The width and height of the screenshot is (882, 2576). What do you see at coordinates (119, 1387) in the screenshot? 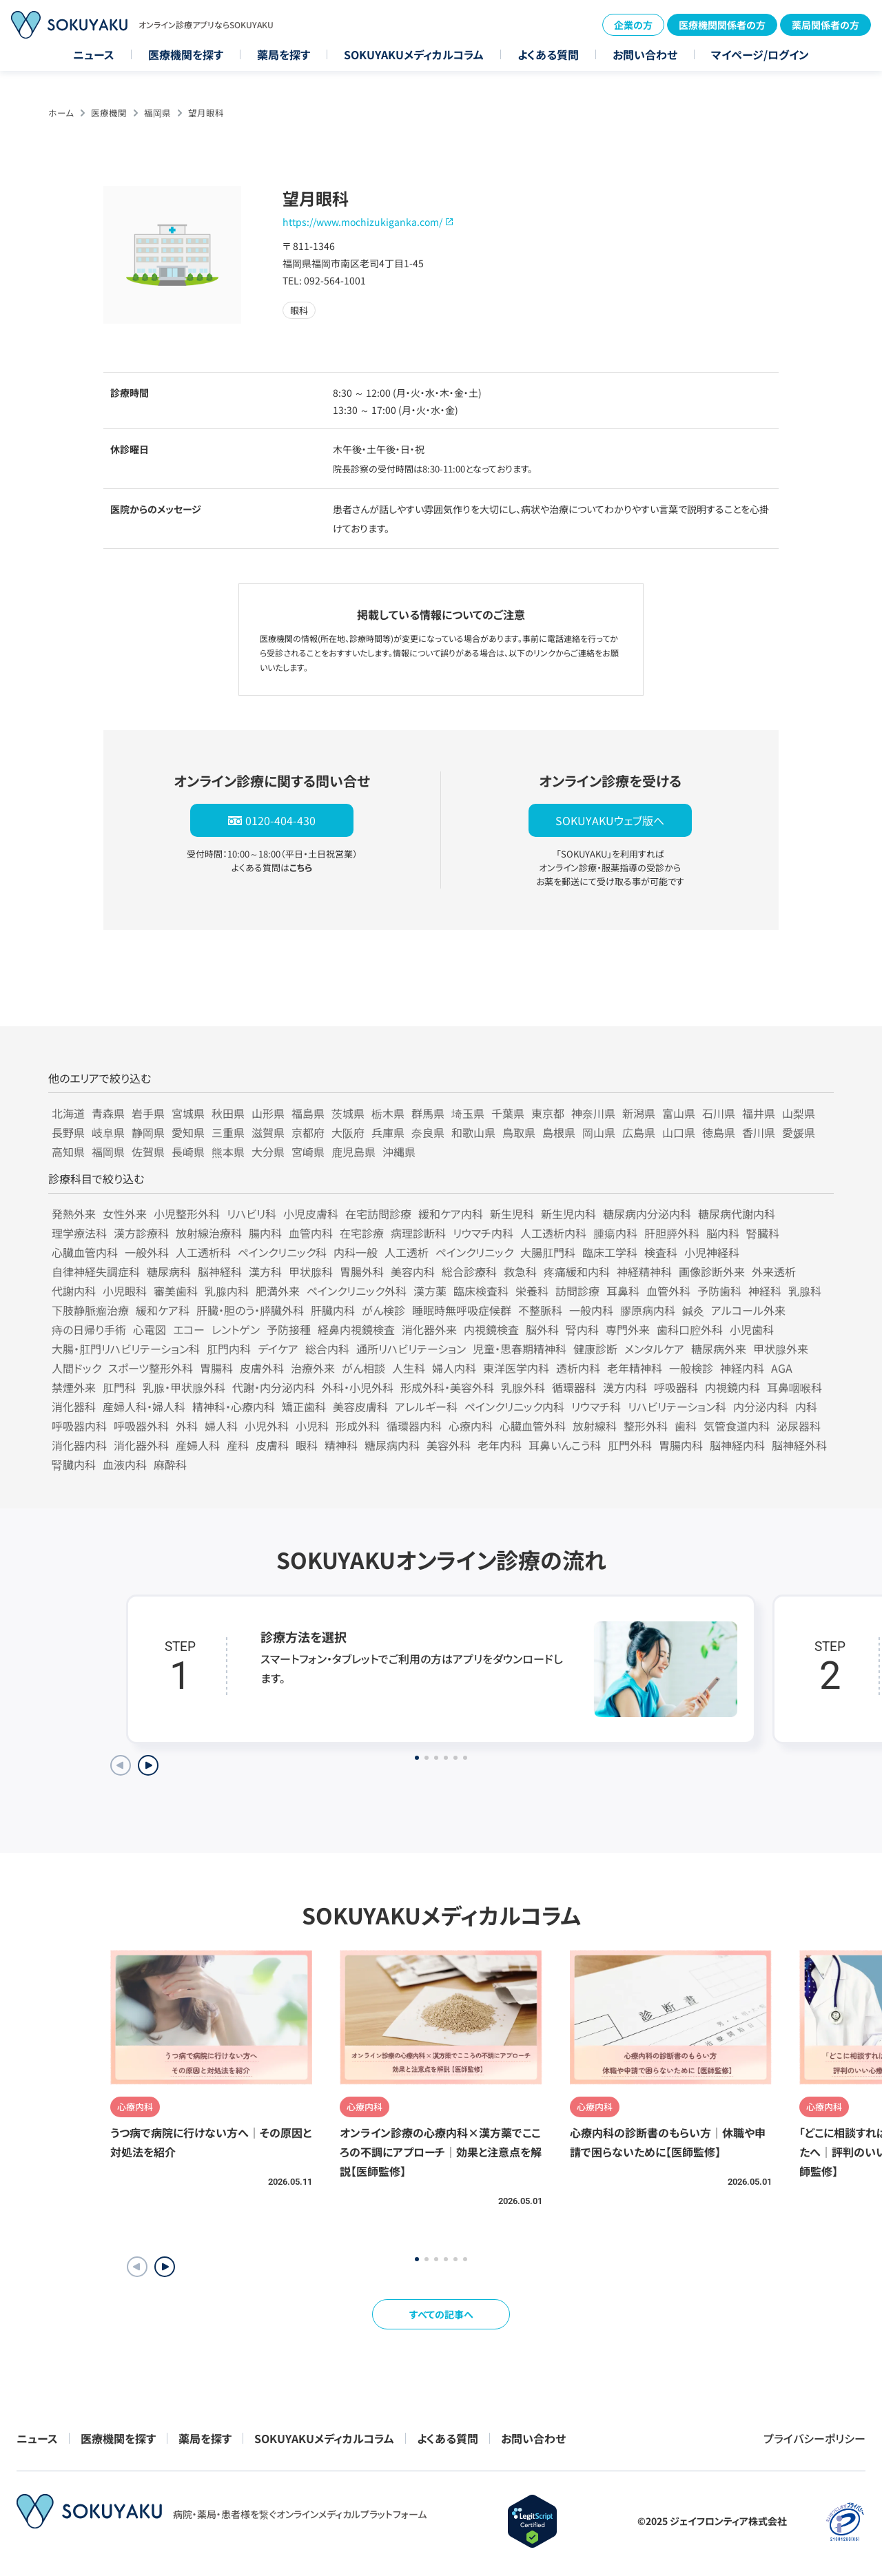
I see `肛門科` at bounding box center [119, 1387].